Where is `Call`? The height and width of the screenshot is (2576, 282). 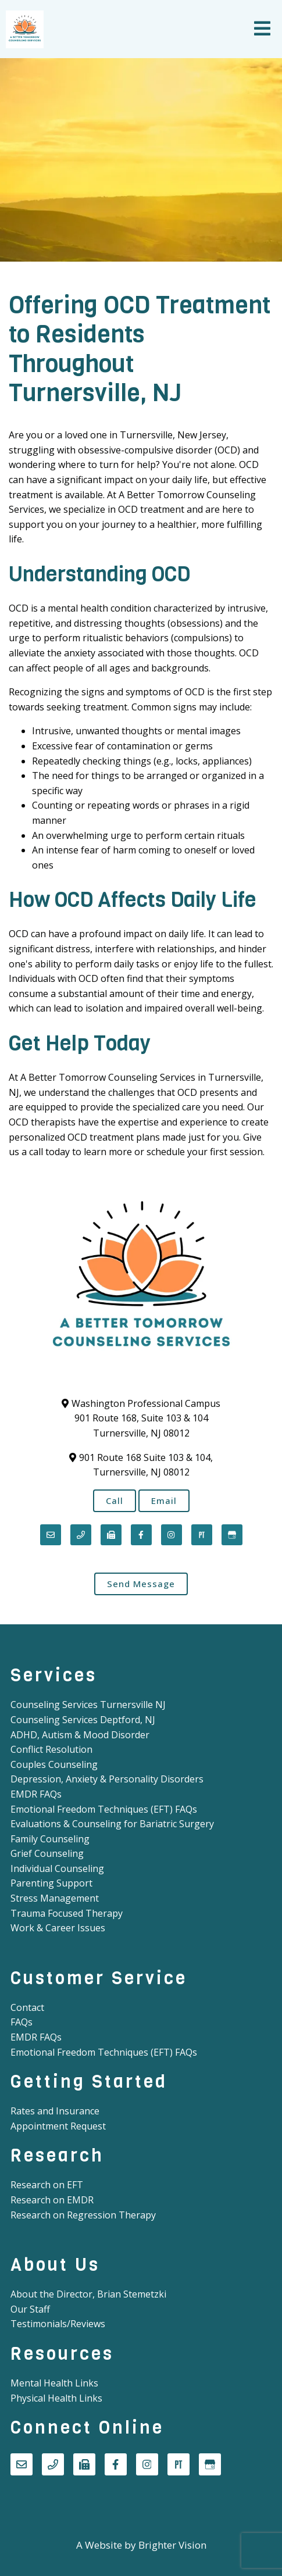
Call is located at coordinates (114, 1500).